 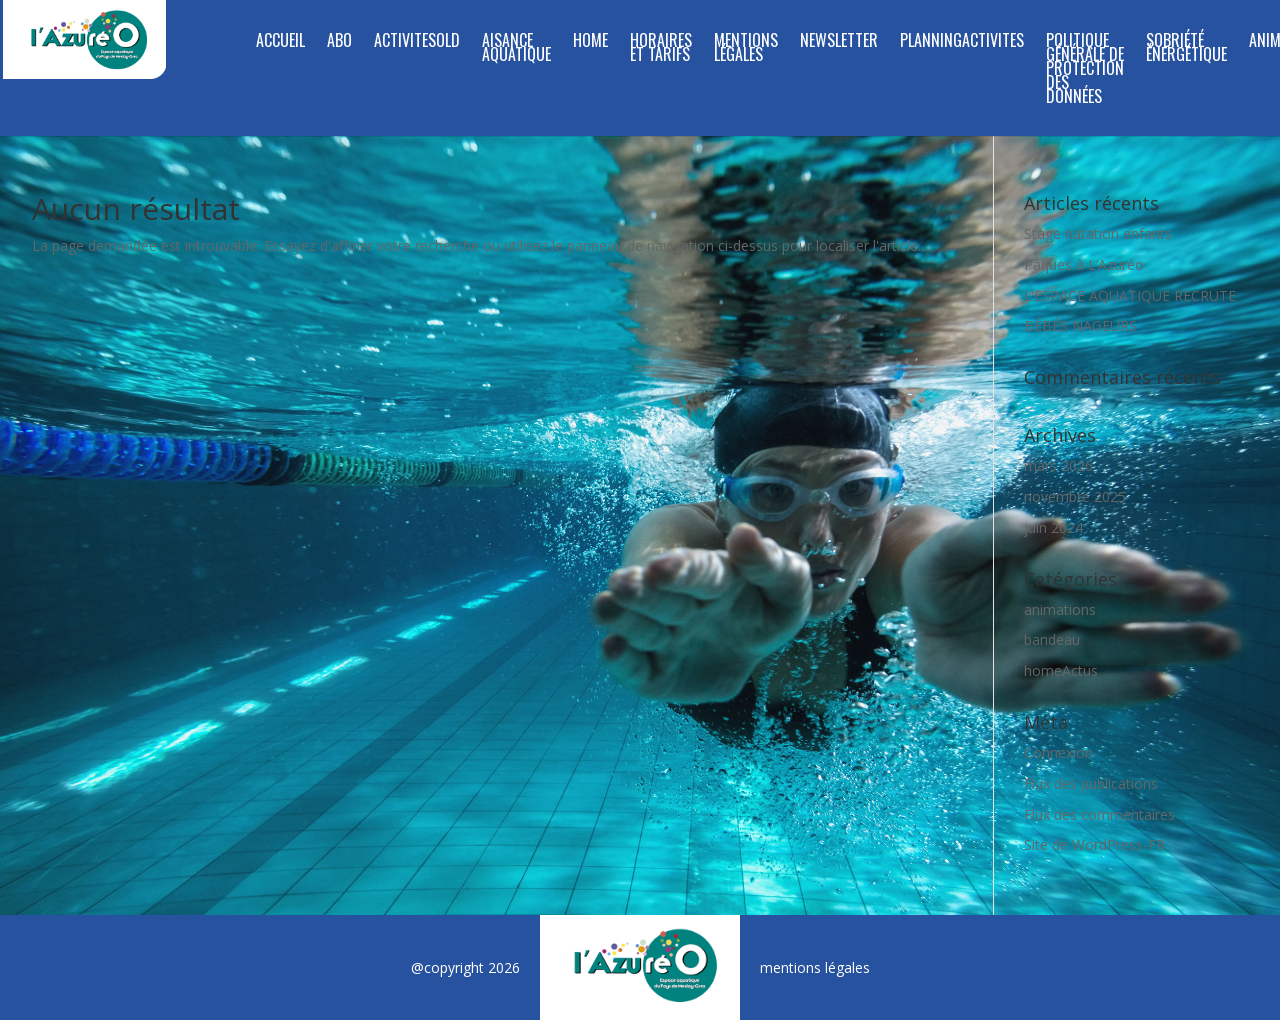 What do you see at coordinates (1085, 70) in the screenshot?
I see `Politique Générale de Protection des Données` at bounding box center [1085, 70].